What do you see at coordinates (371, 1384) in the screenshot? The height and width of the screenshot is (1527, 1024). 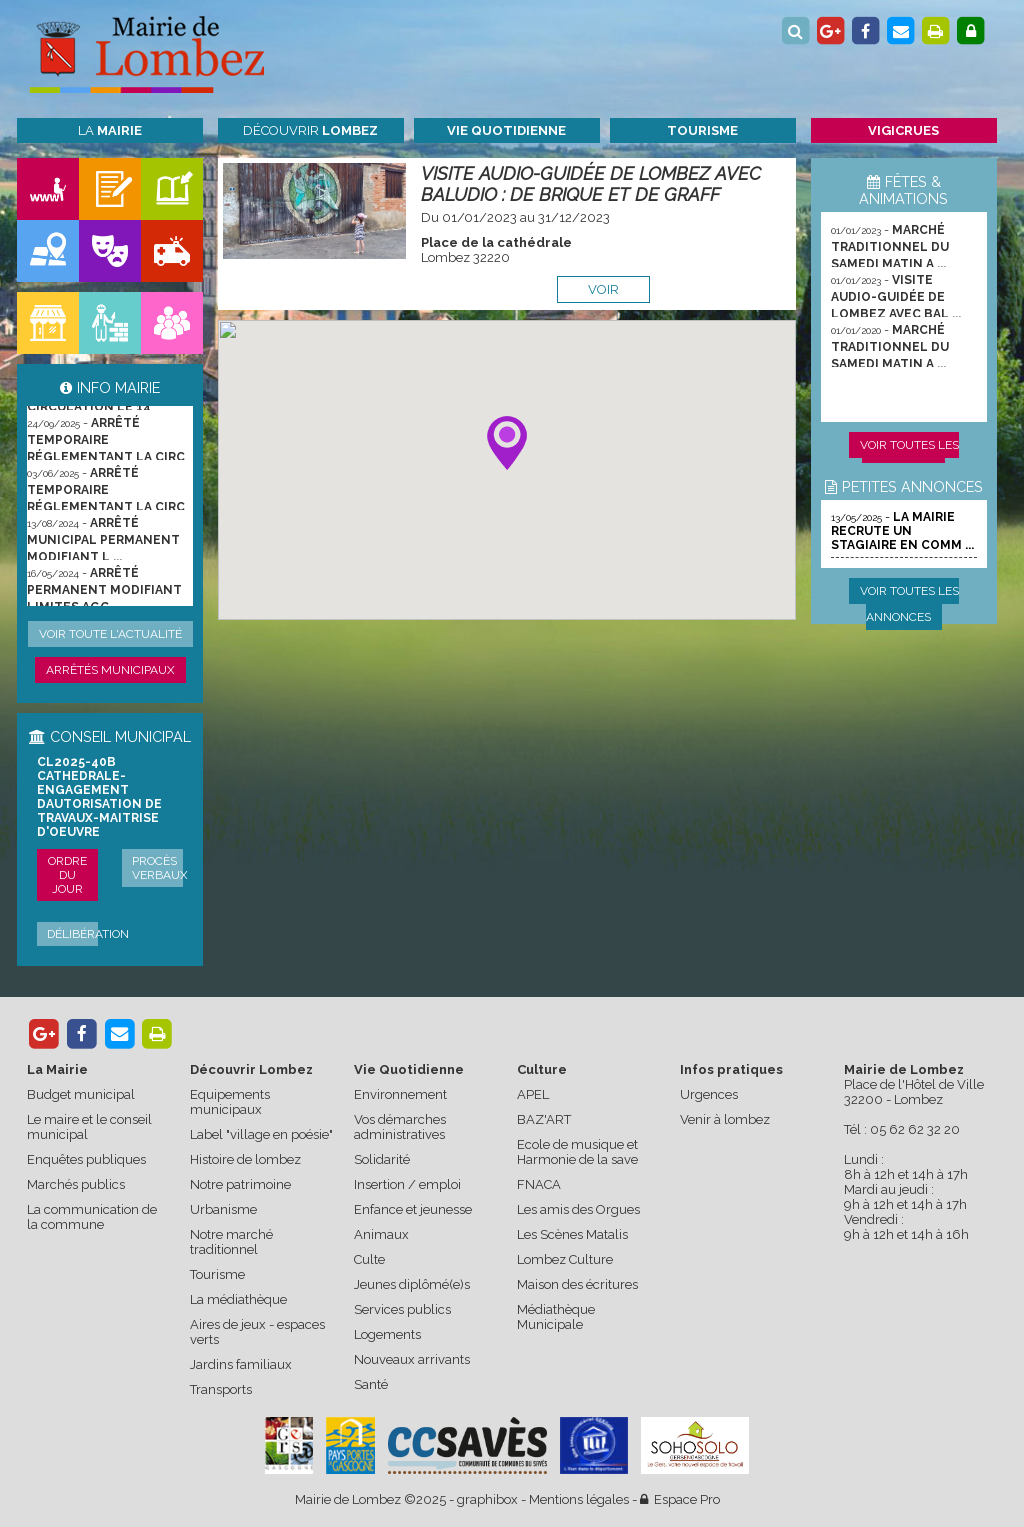 I see `Santé` at bounding box center [371, 1384].